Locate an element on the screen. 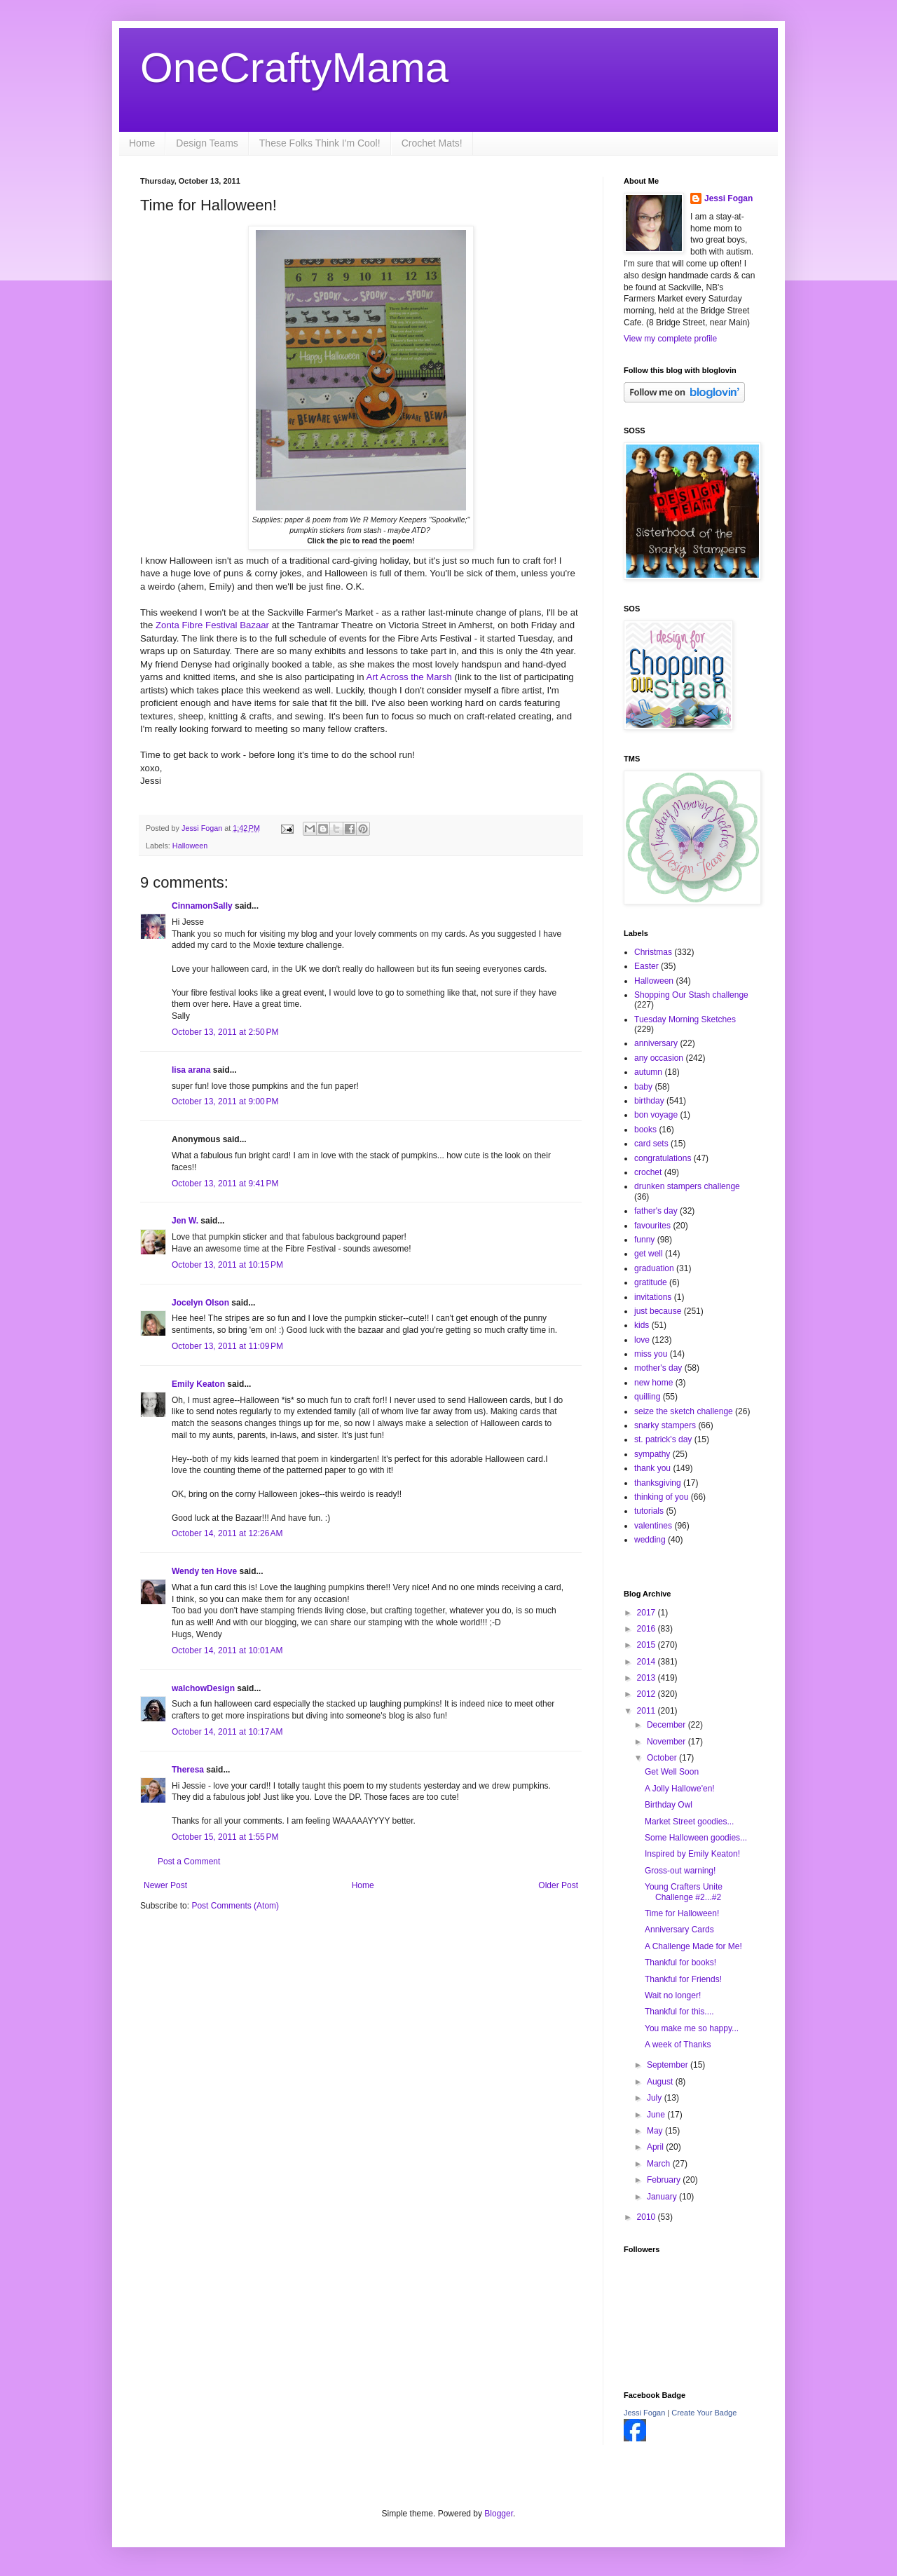  walchowDesign is located at coordinates (203, 1688).